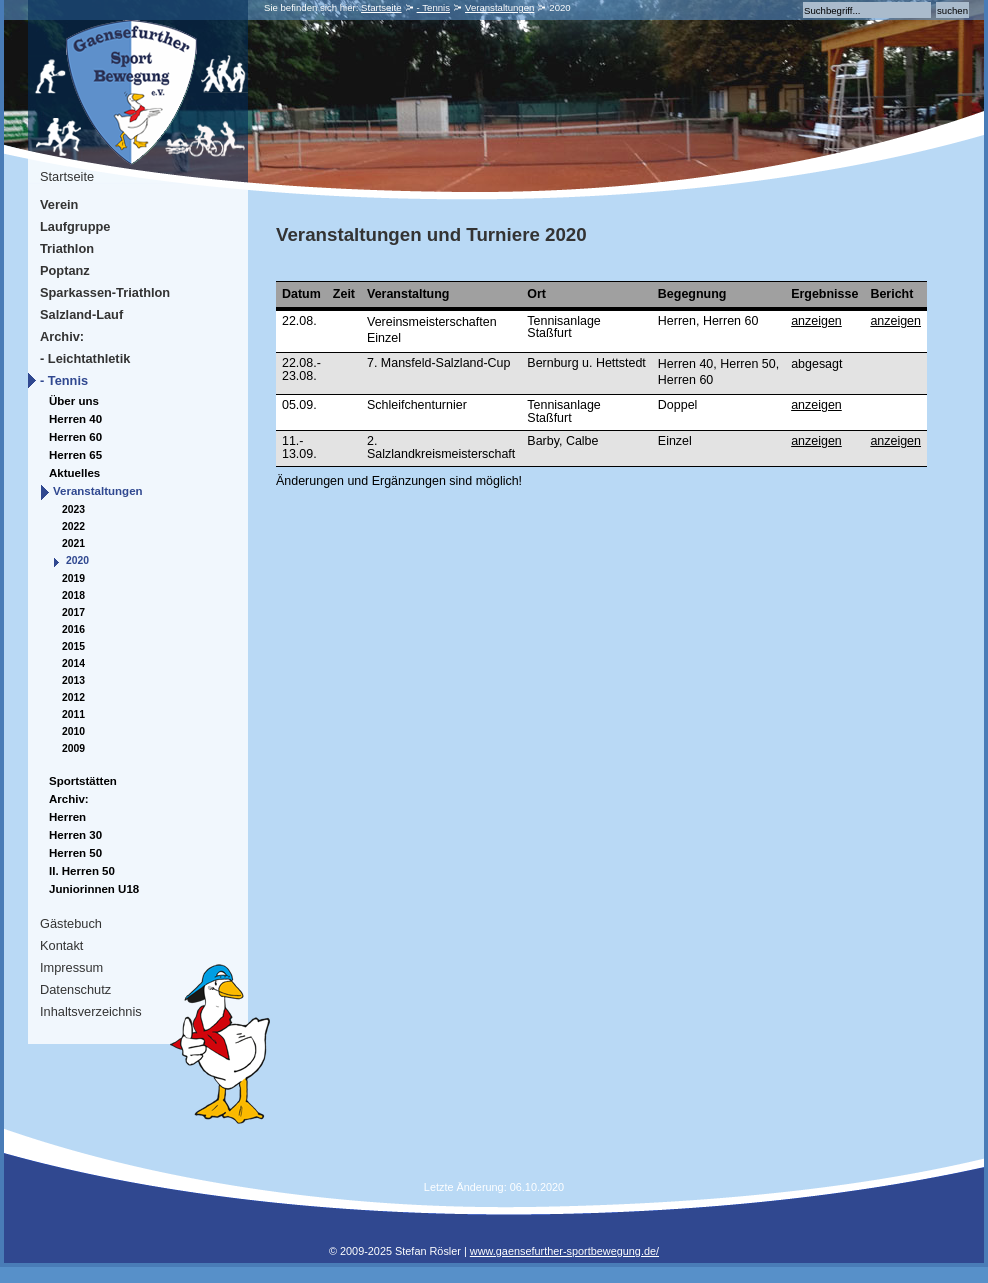 This screenshot has width=988, height=1283. Describe the element at coordinates (81, 314) in the screenshot. I see `Salzland-Lauf` at that location.